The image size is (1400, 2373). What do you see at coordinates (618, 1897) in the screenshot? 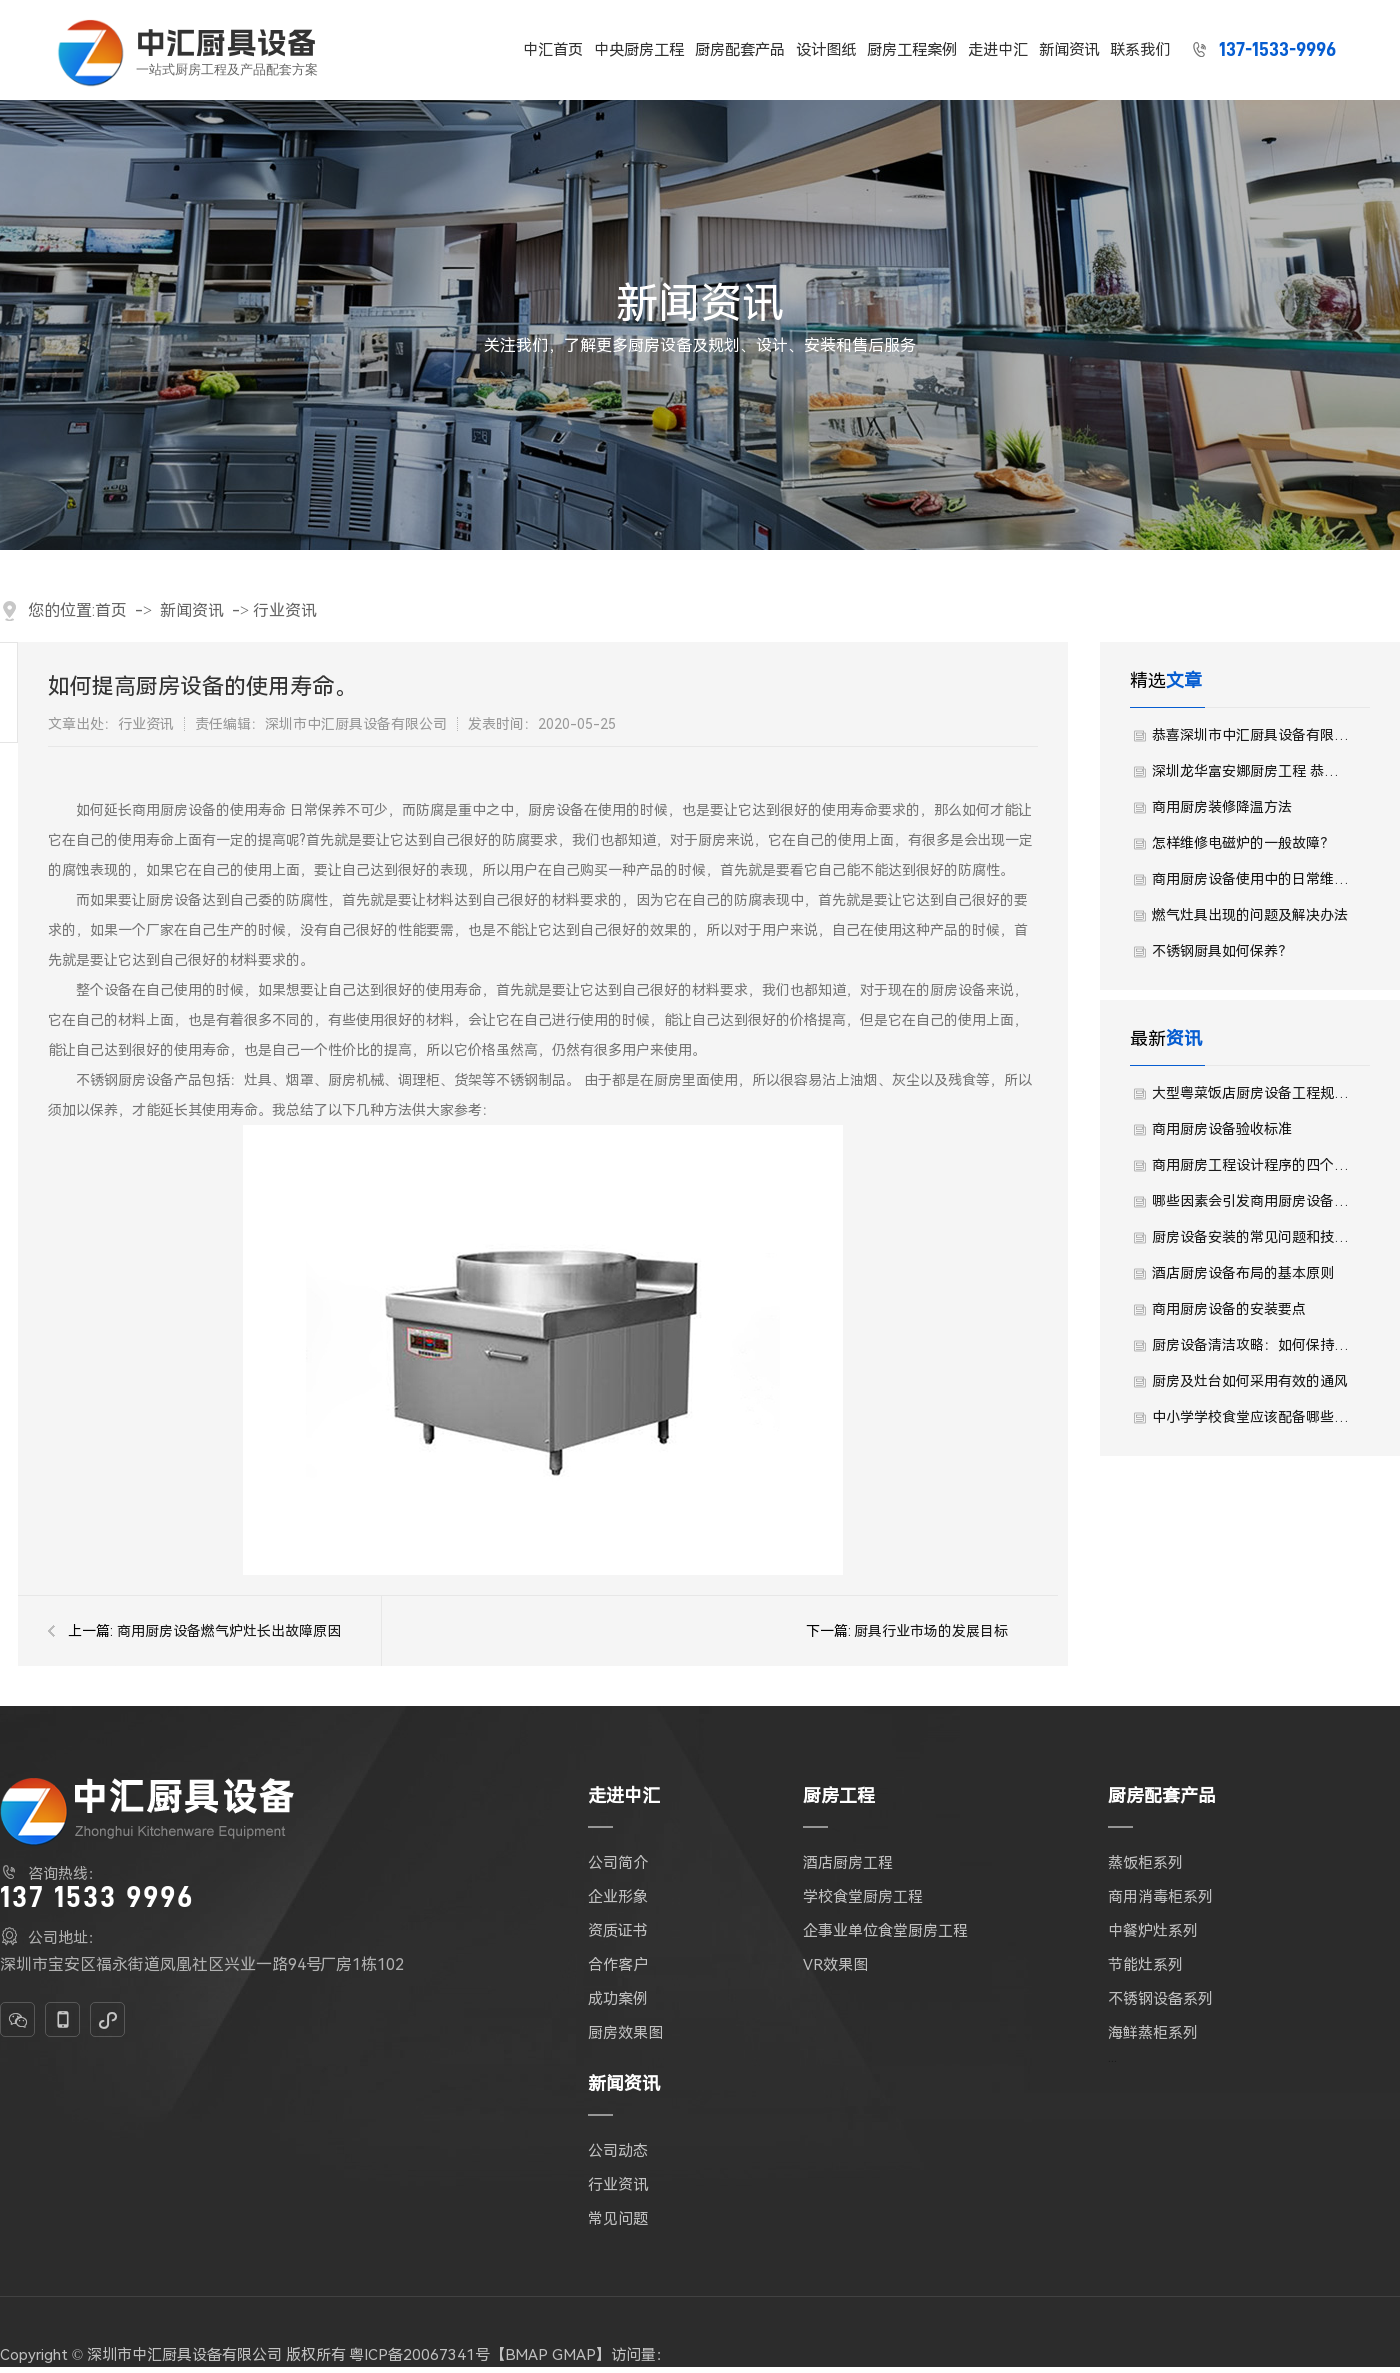
I see `企业形象` at bounding box center [618, 1897].